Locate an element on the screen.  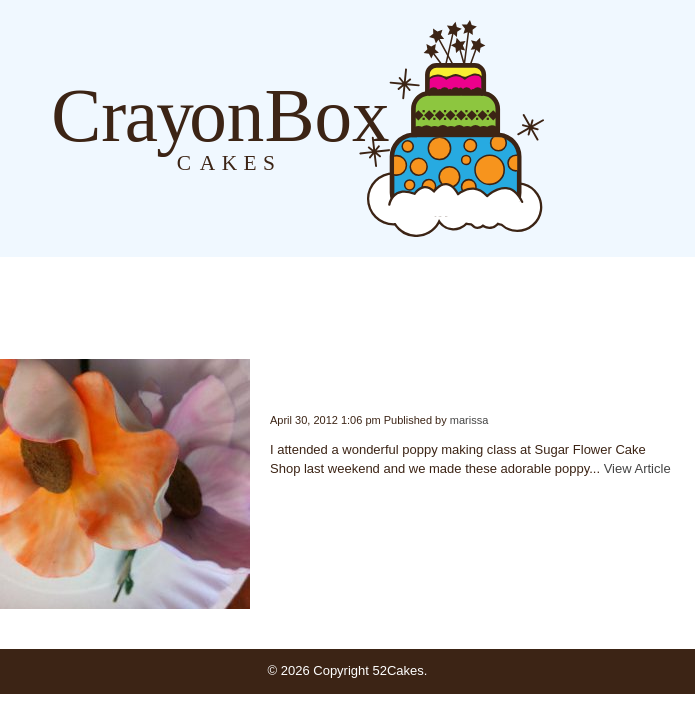
marissa is located at coordinates (469, 420).